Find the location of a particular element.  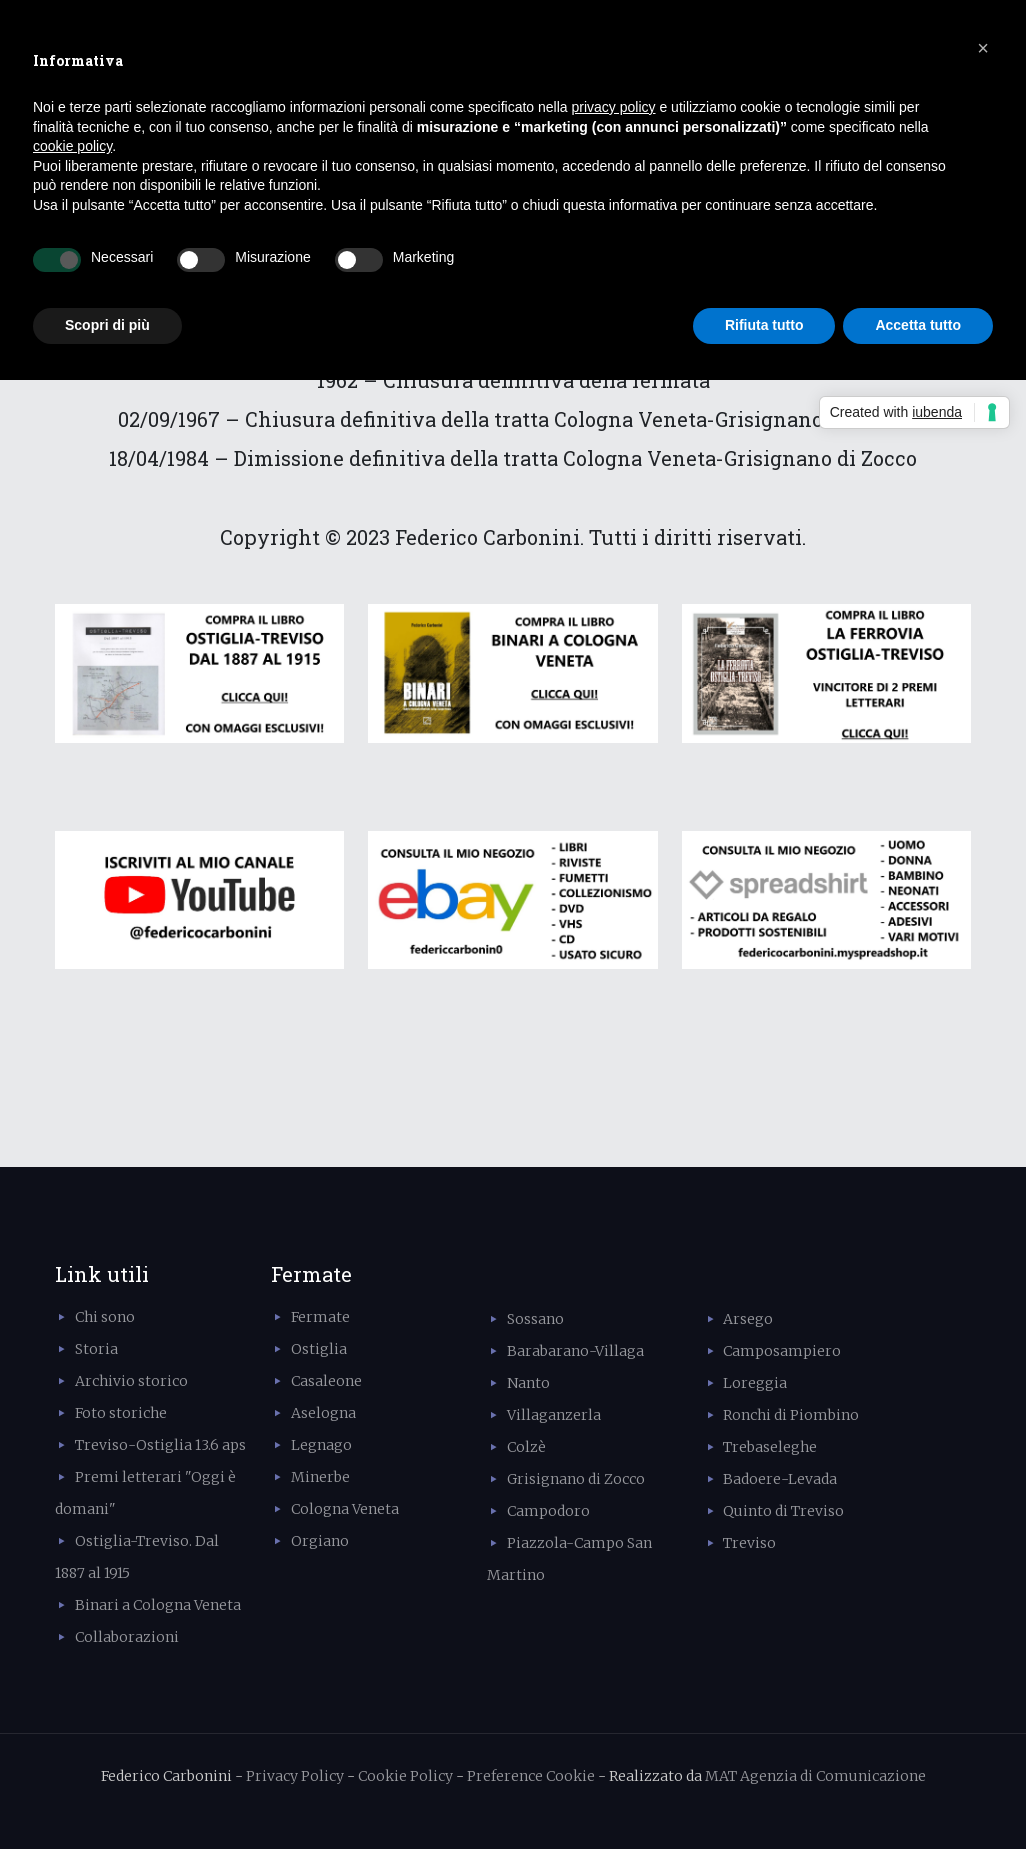

Ronchi di Piombino is located at coordinates (791, 1415).